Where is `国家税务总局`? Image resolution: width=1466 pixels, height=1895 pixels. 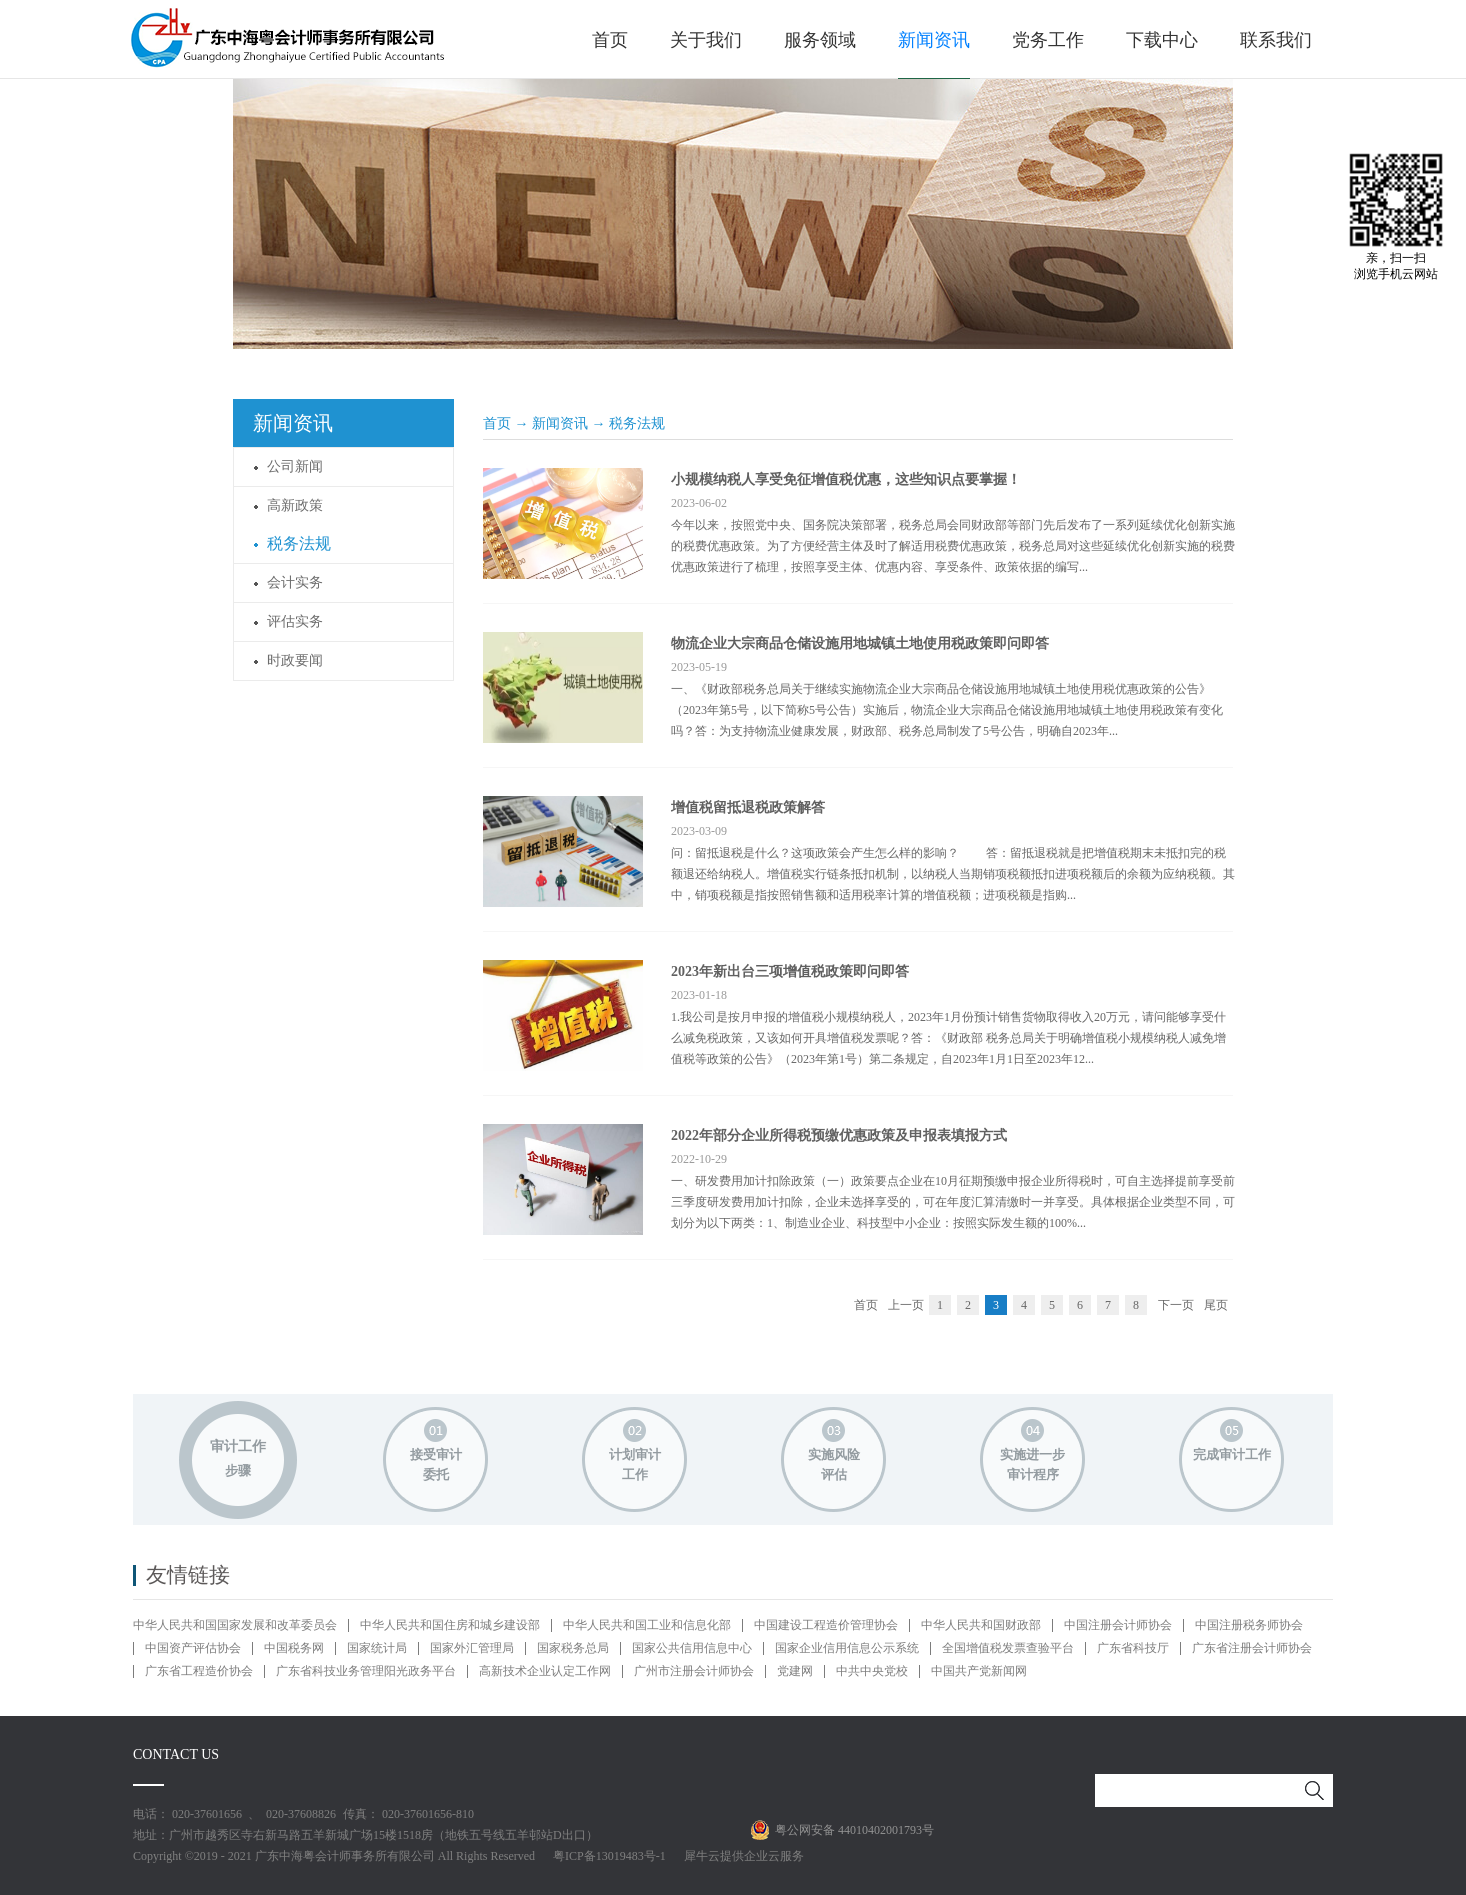
国家税务总局 is located at coordinates (573, 1648).